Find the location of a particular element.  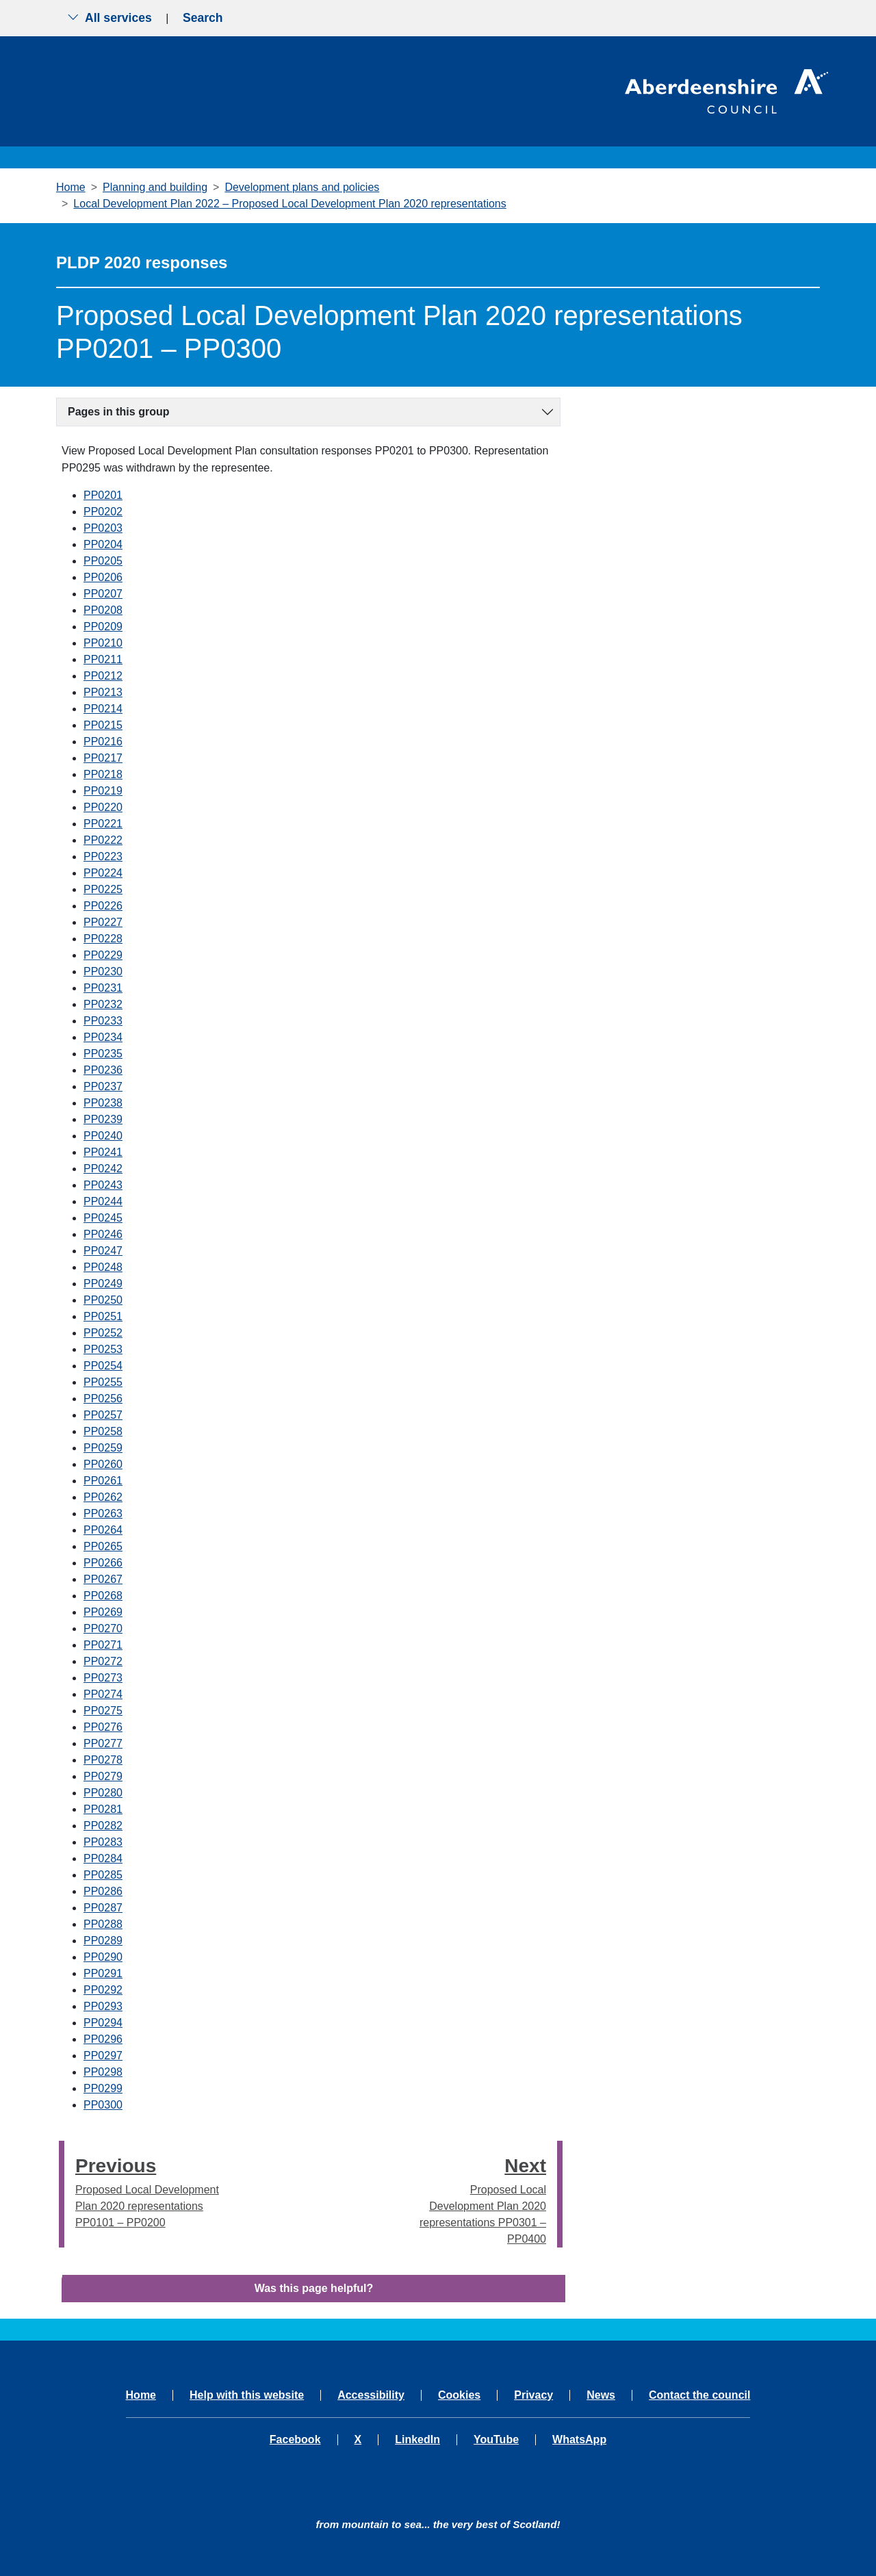

PP0204 is located at coordinates (103, 544).